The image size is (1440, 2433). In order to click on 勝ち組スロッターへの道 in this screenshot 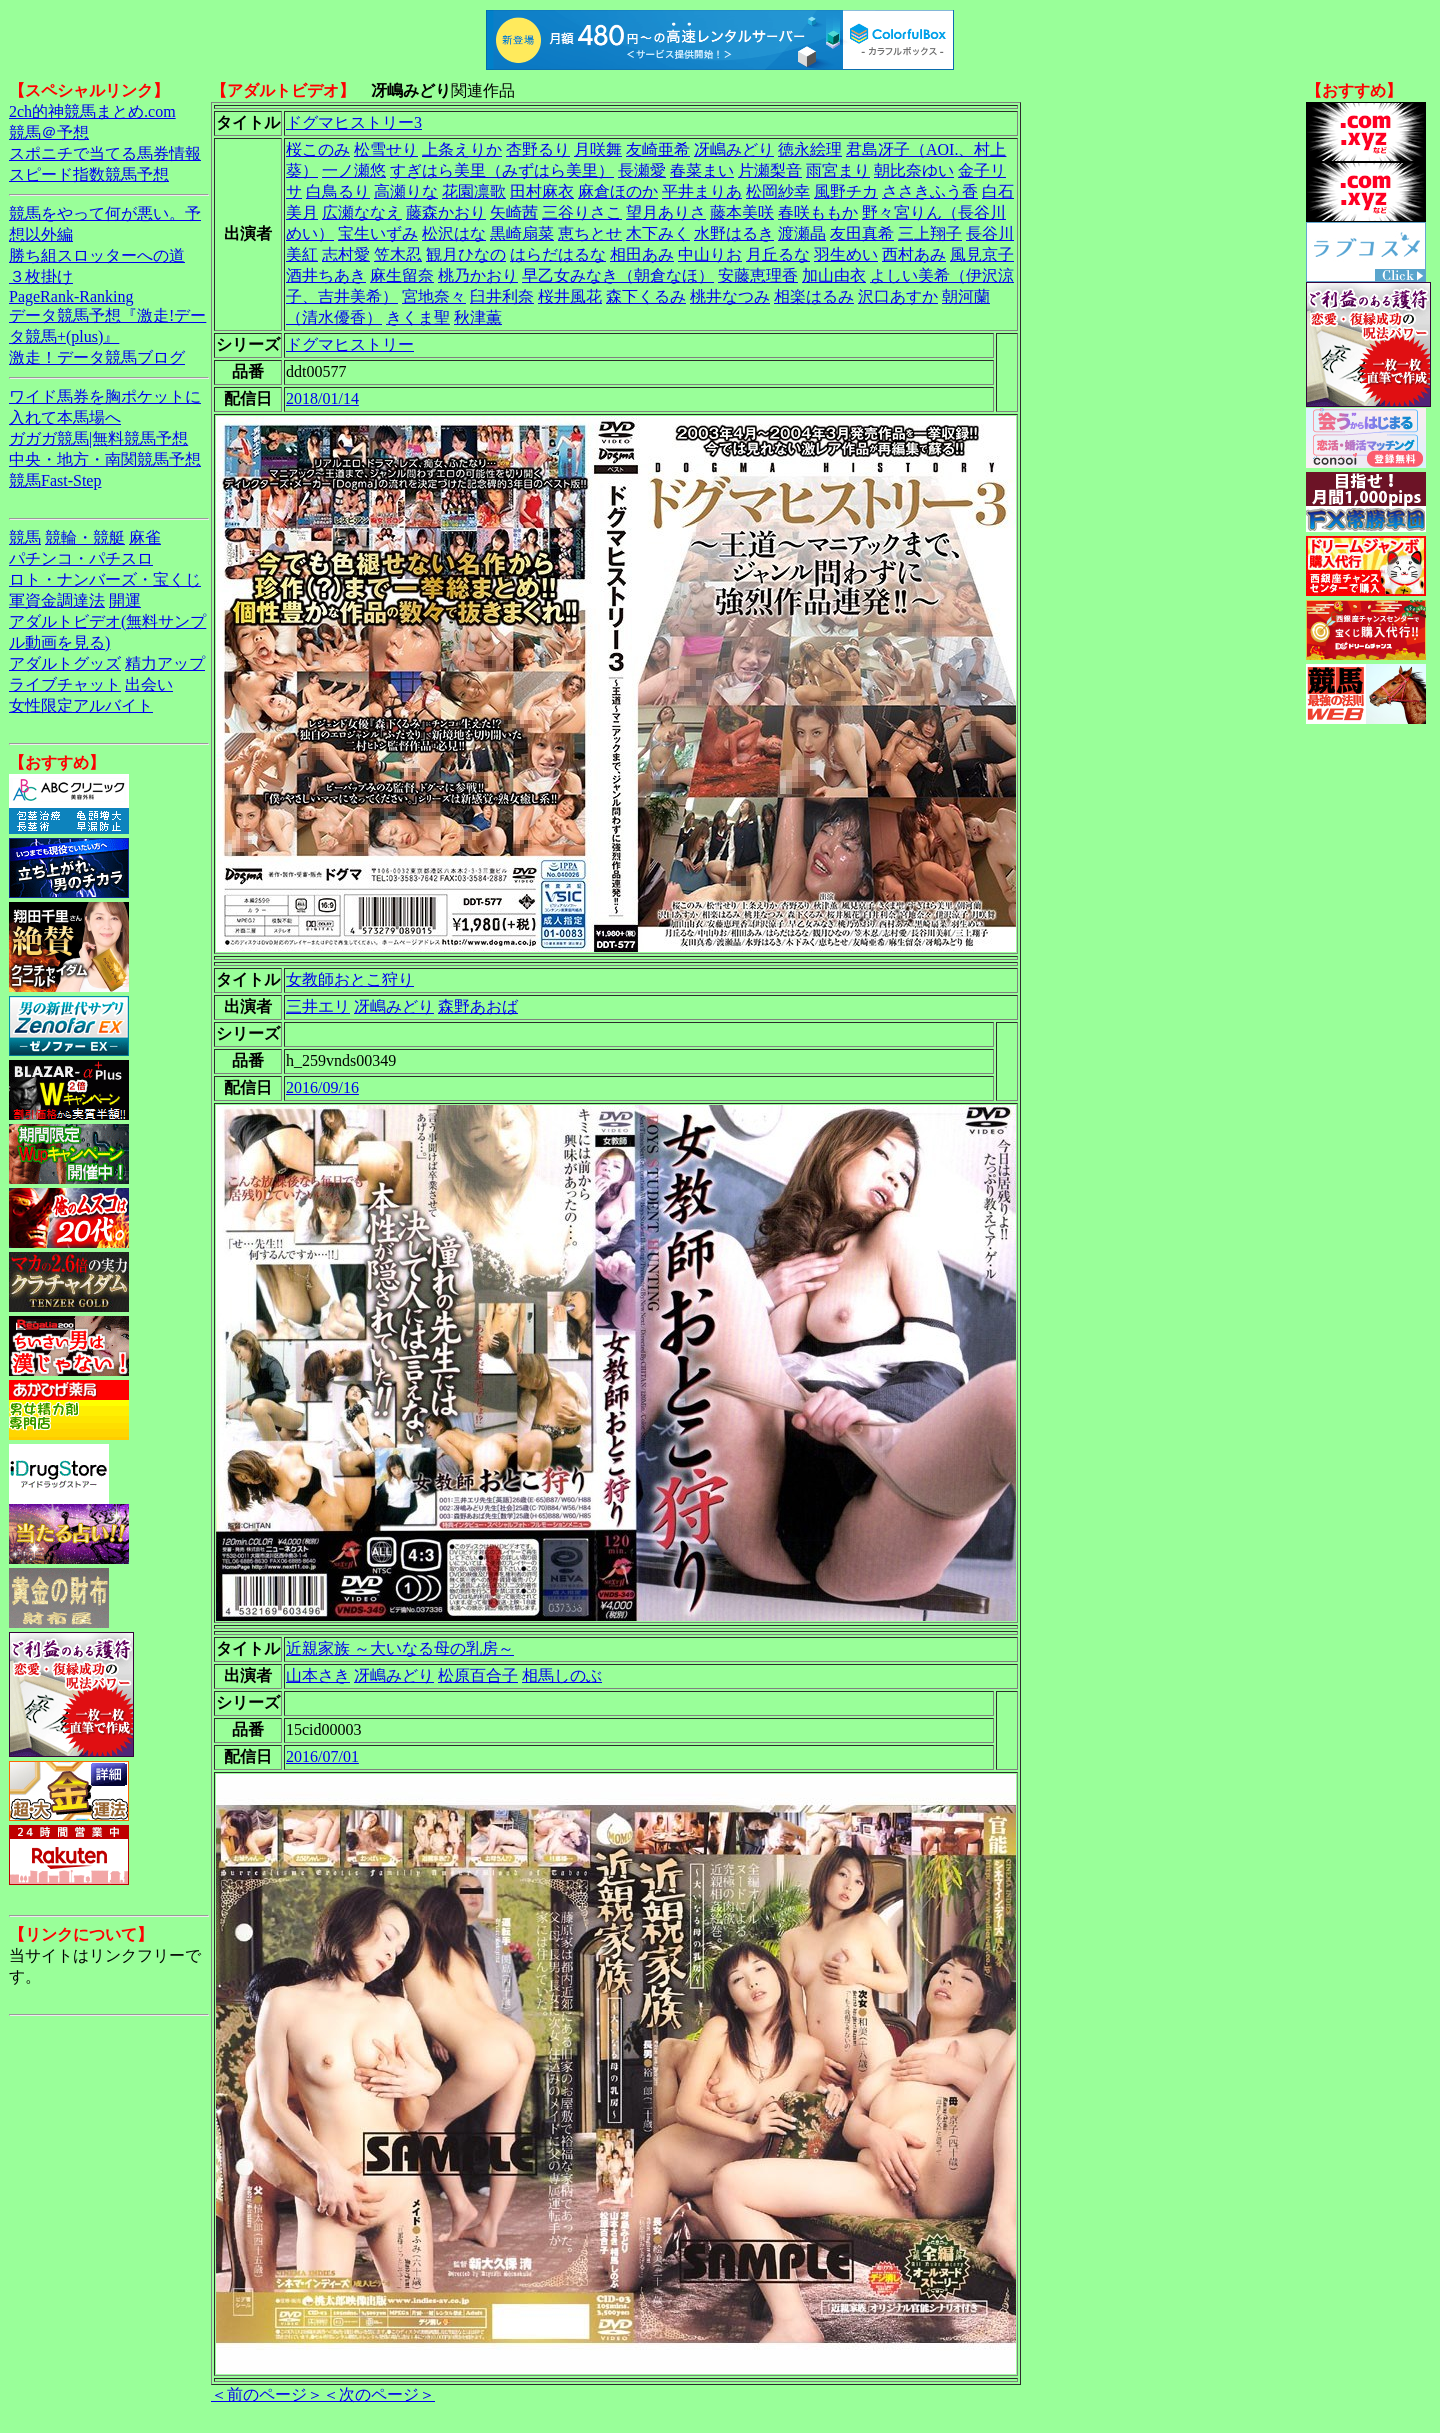, I will do `click(97, 255)`.